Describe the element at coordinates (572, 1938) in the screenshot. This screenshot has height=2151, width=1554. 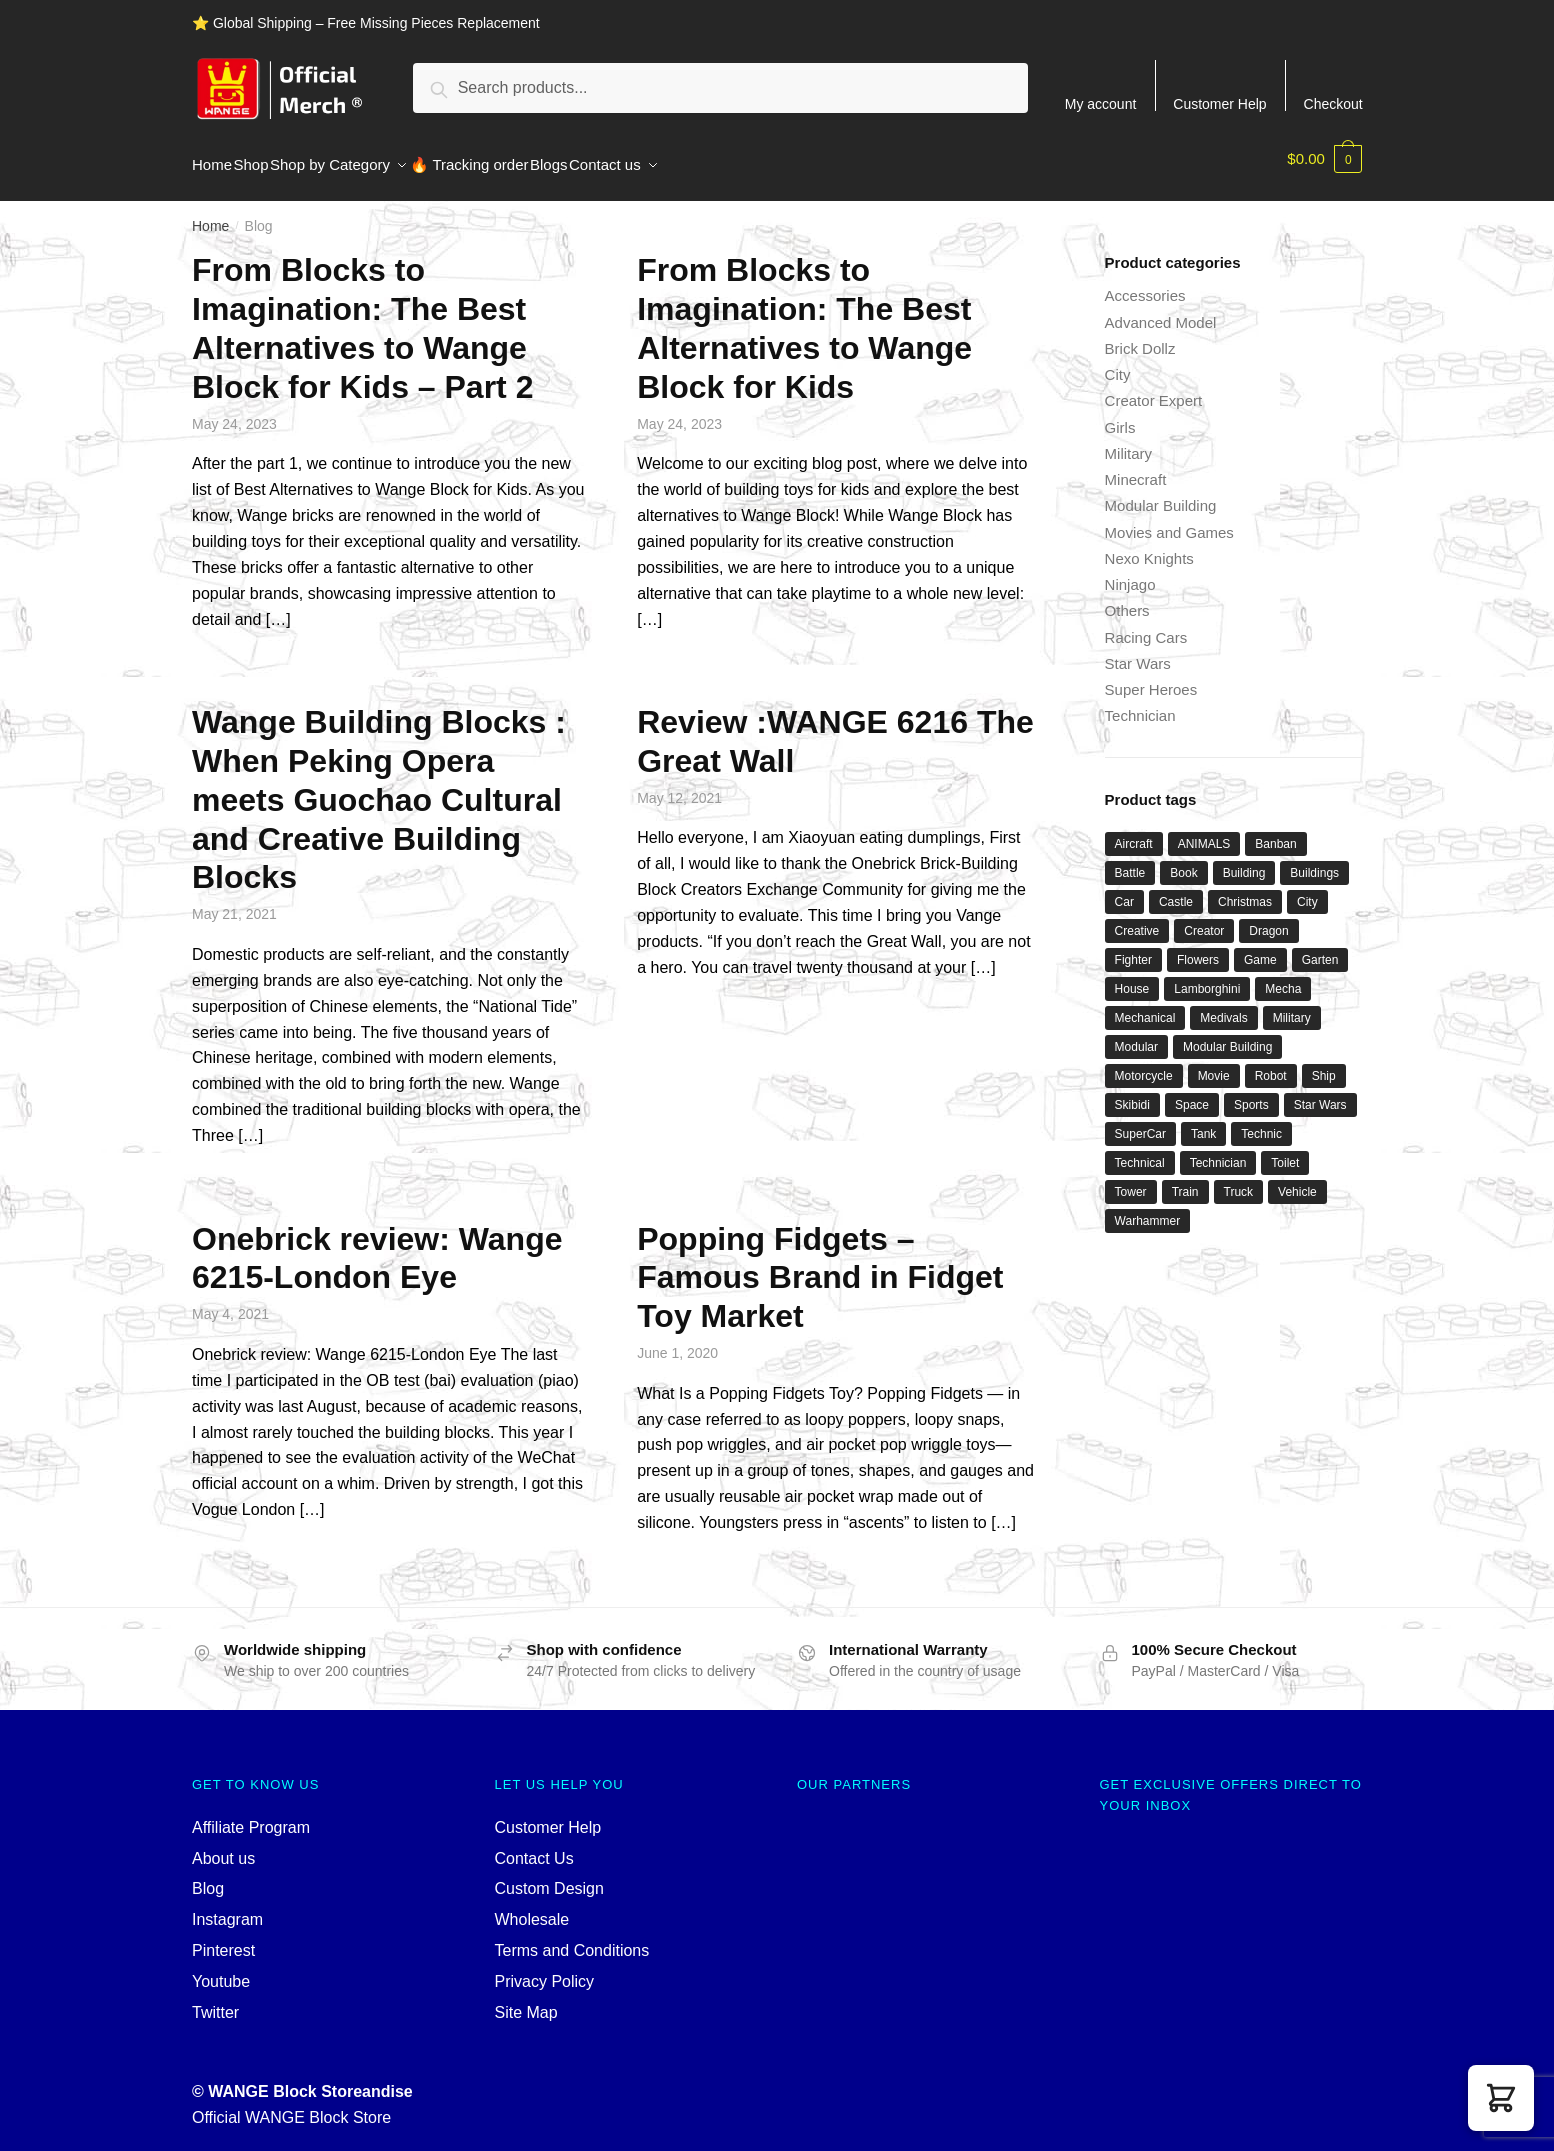
I see `Terms and Conditions` at that location.